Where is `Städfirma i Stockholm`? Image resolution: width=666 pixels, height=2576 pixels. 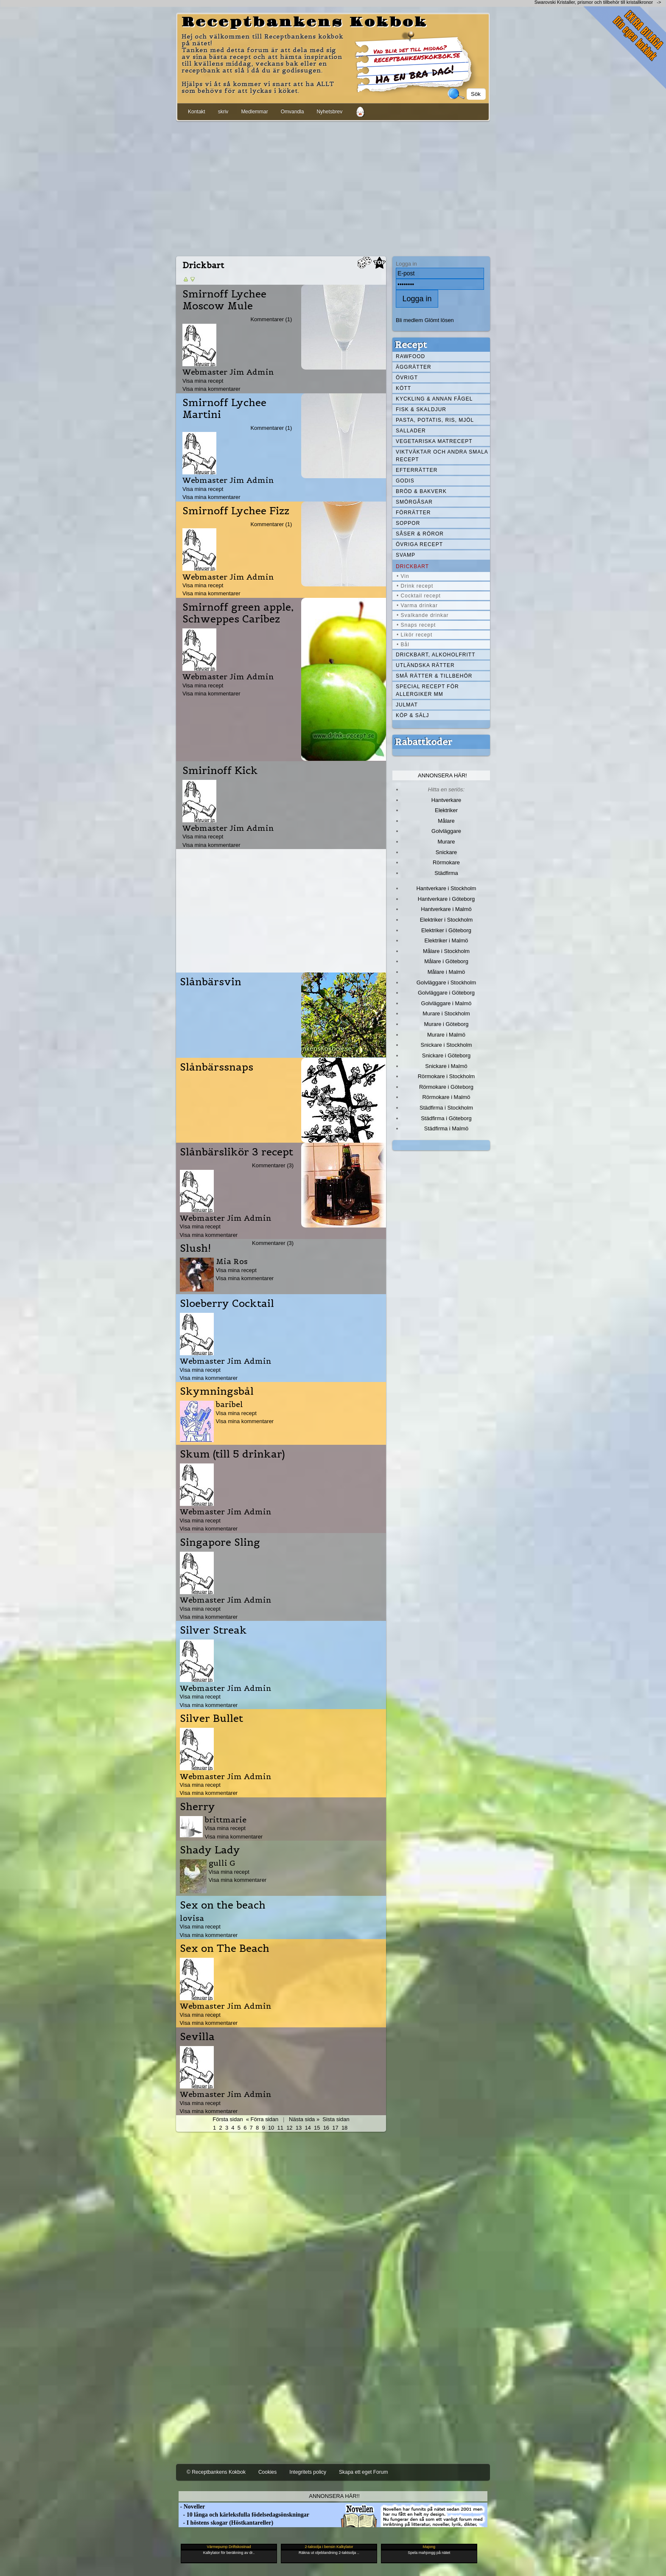 Städfirma i Stockholm is located at coordinates (446, 1107).